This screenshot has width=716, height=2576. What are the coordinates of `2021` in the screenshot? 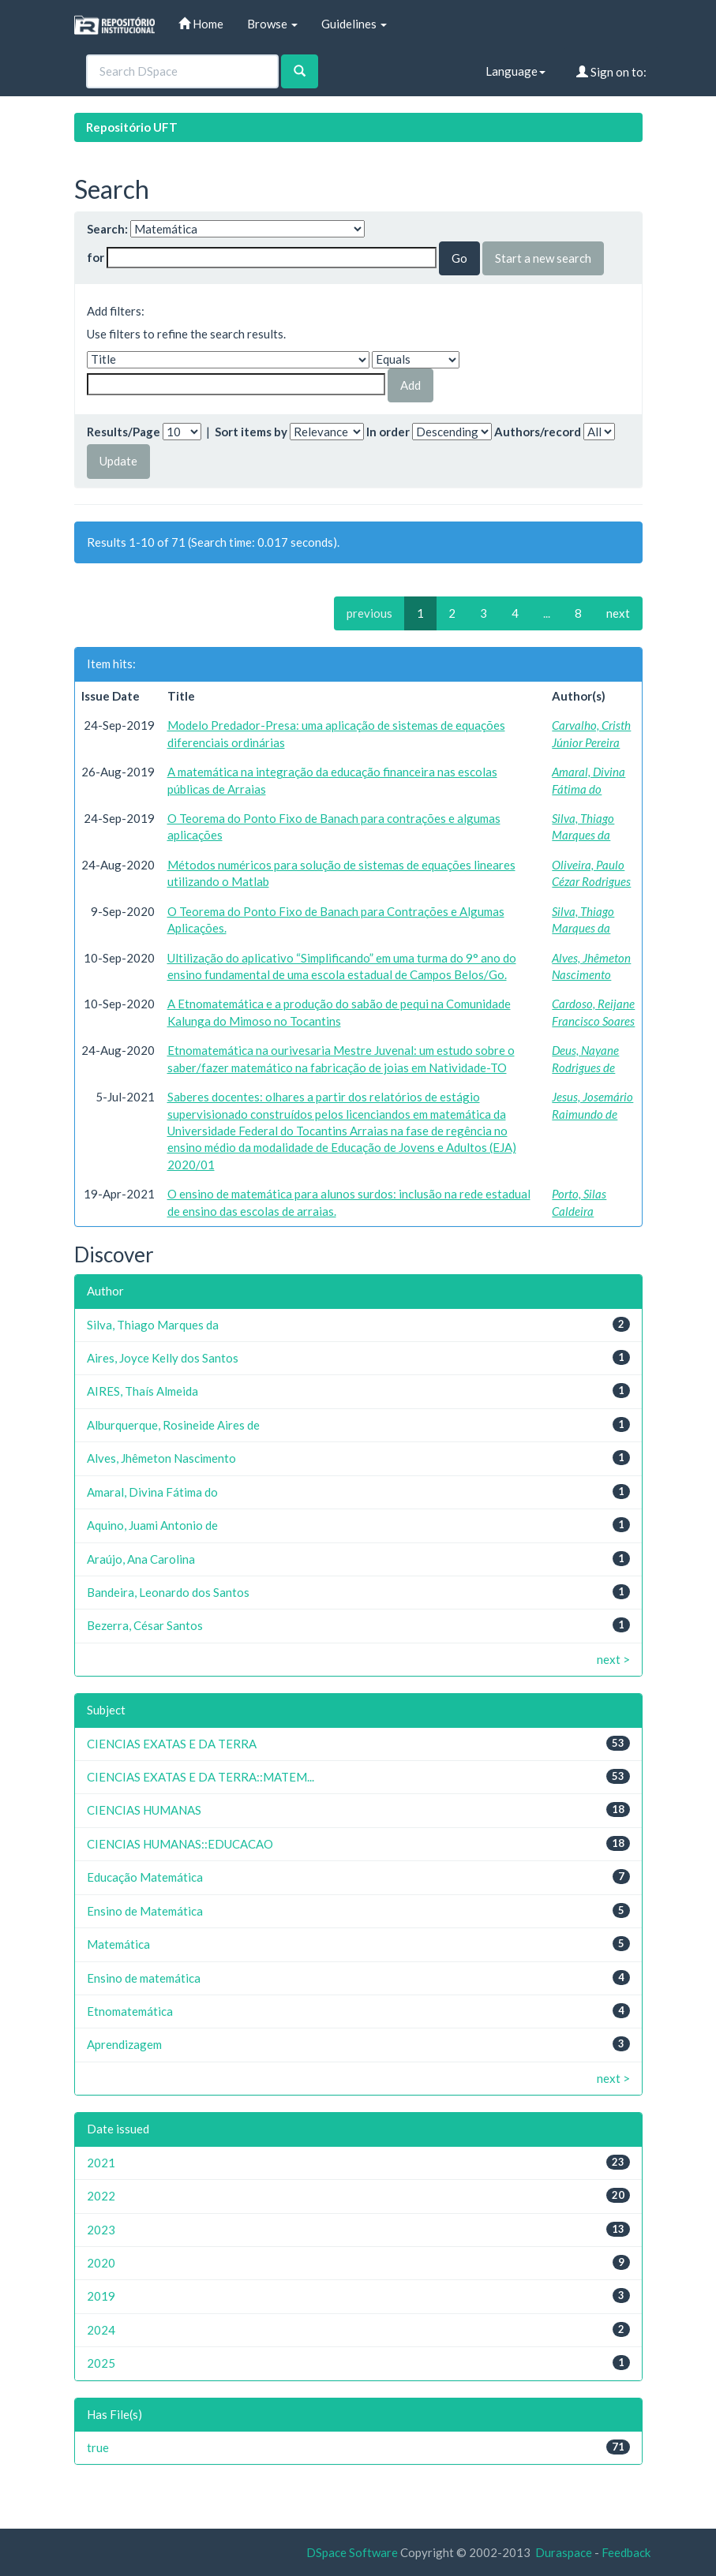 It's located at (101, 2162).